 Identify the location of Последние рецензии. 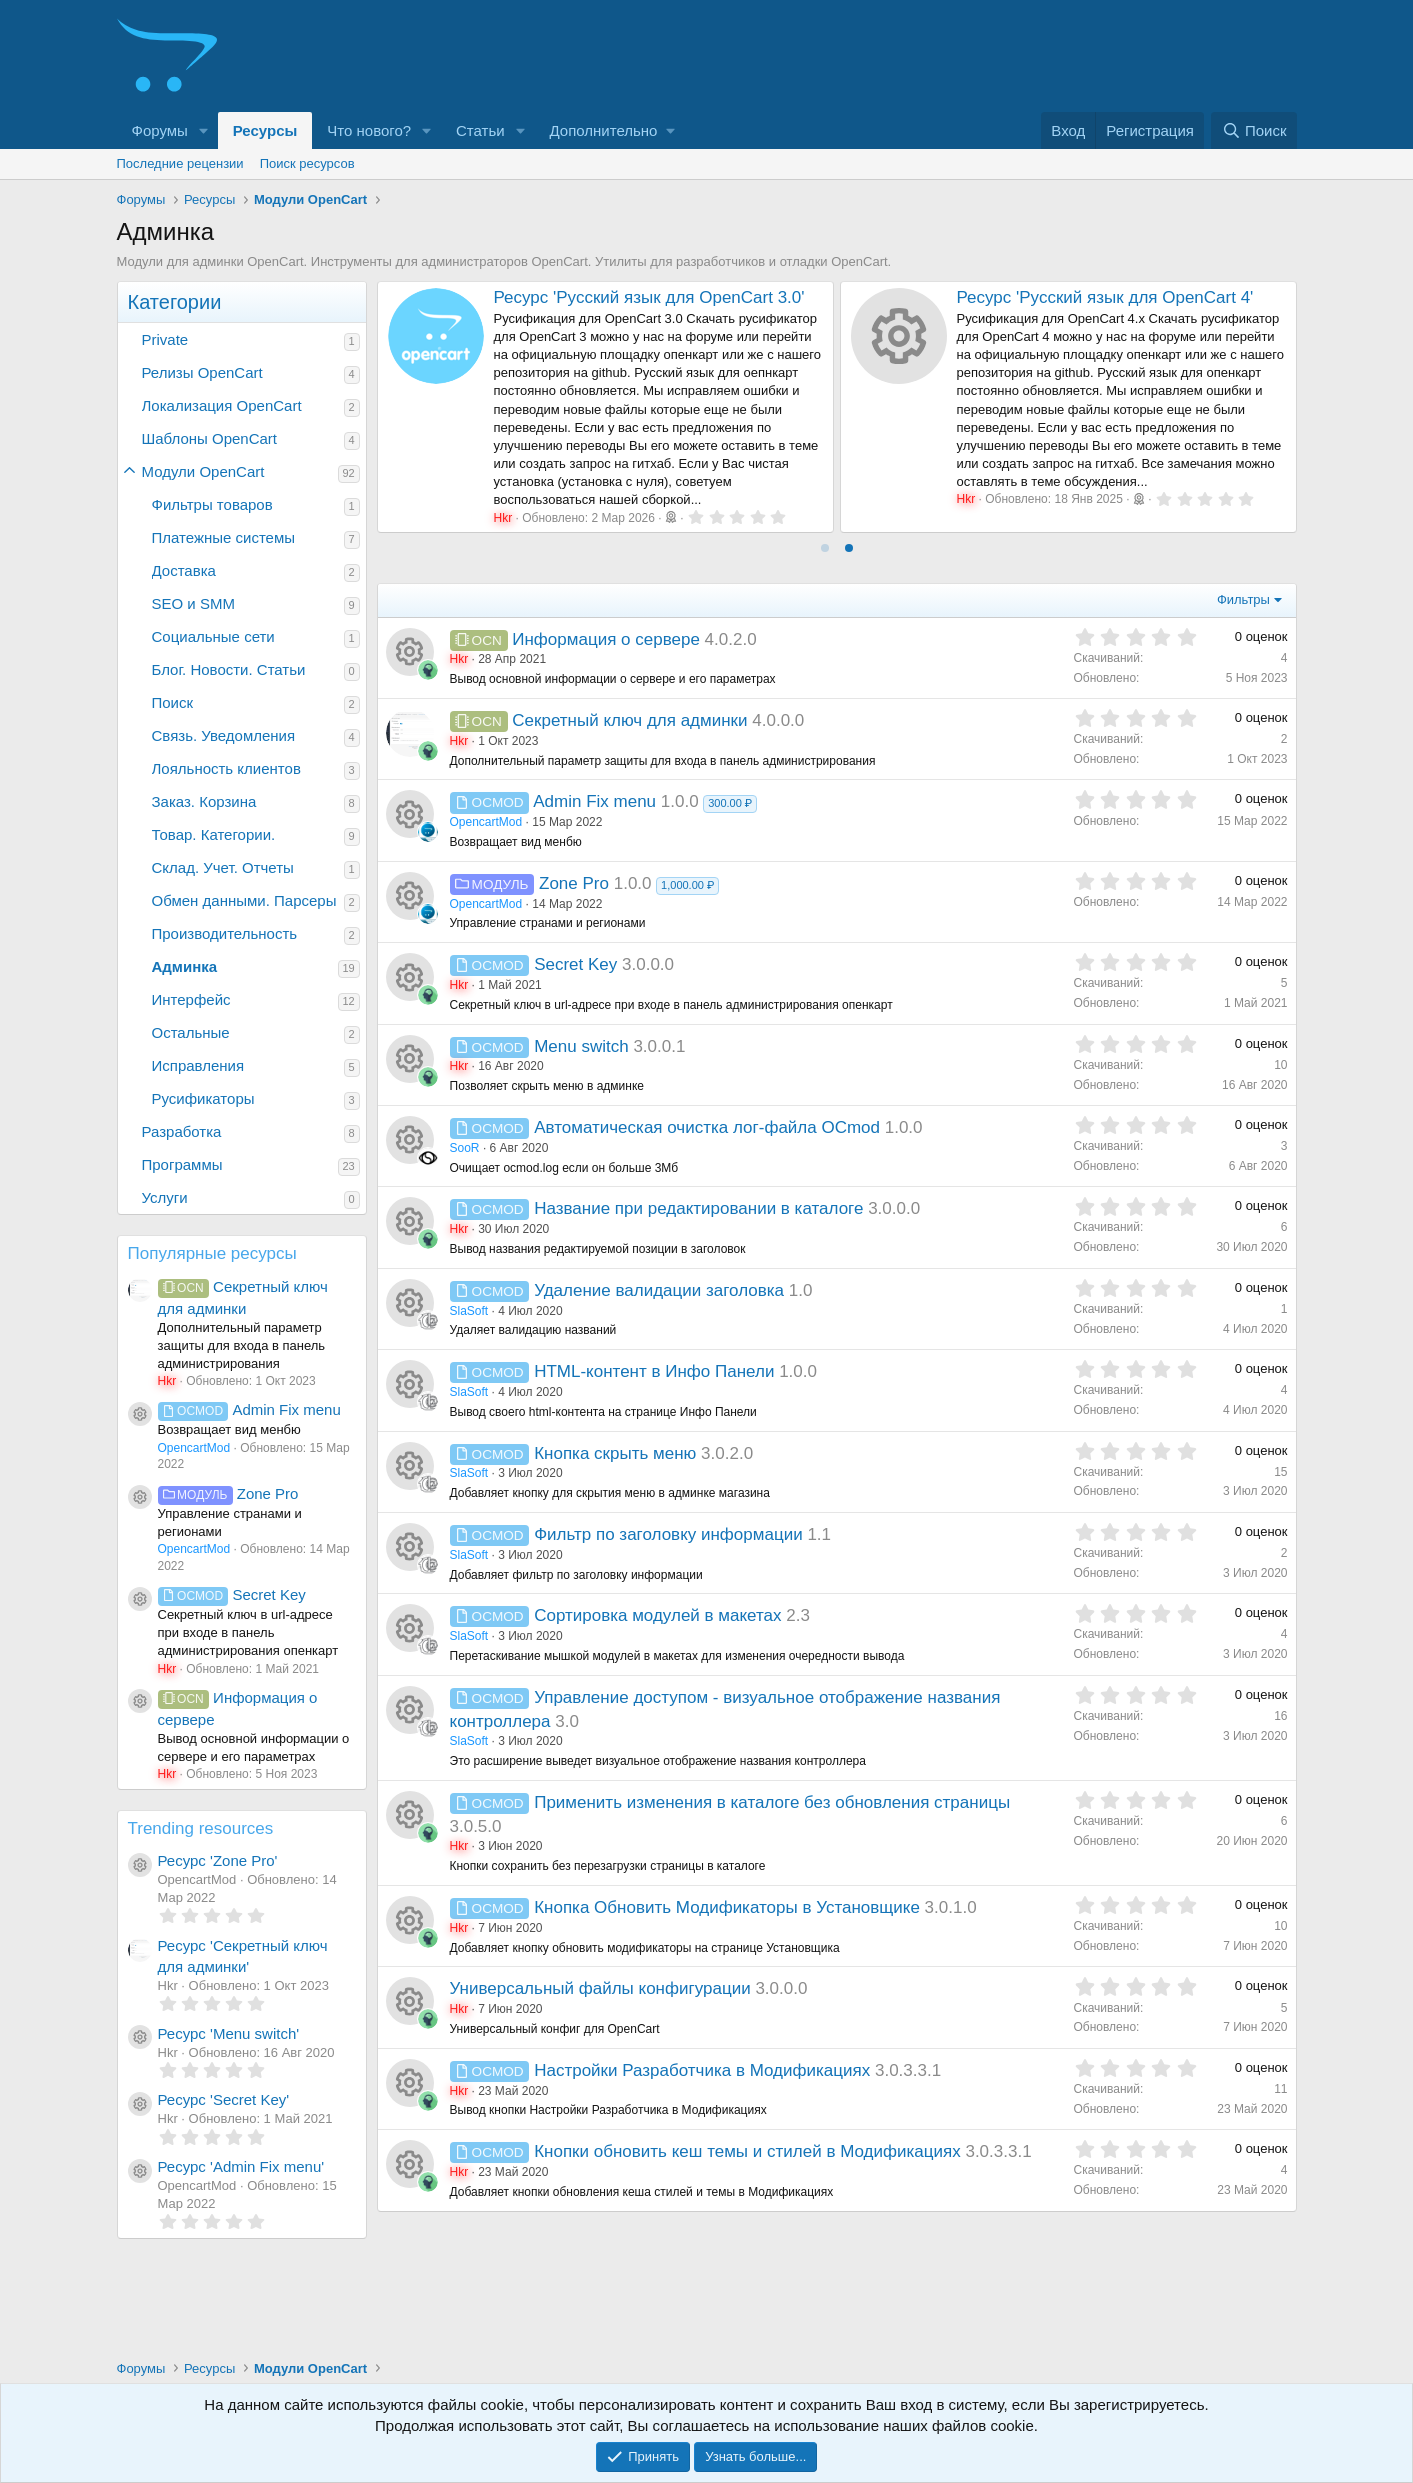
(180, 163).